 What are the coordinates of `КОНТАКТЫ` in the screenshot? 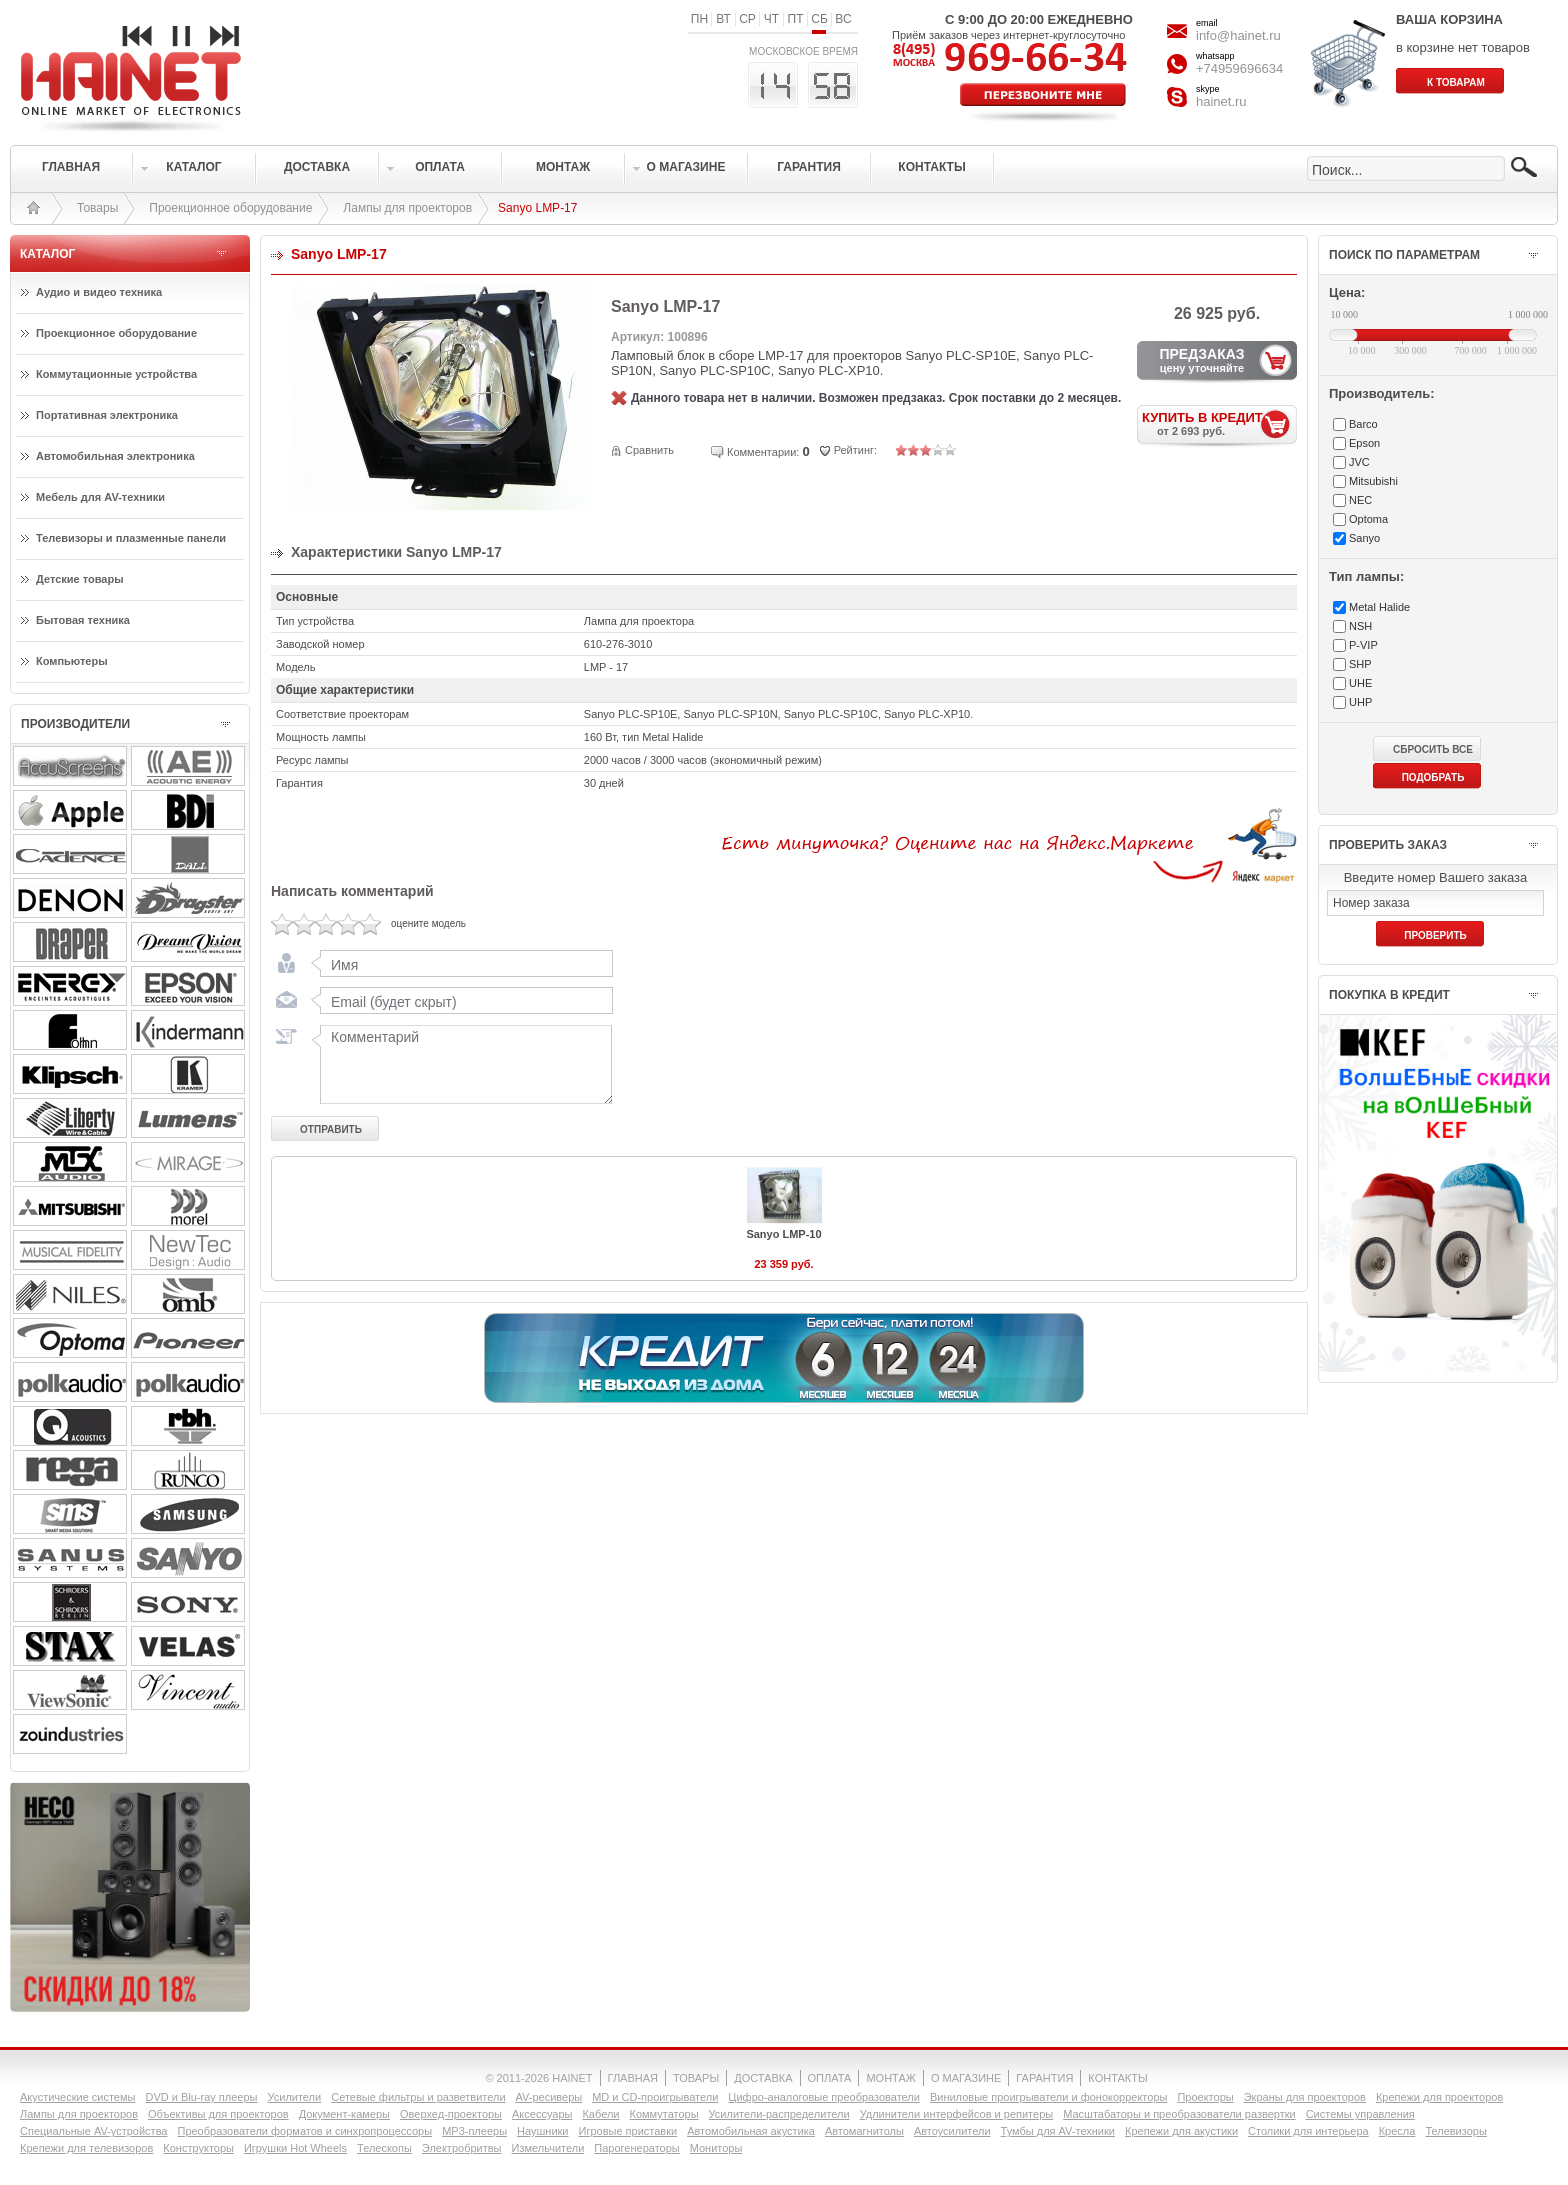 It's located at (1117, 2078).